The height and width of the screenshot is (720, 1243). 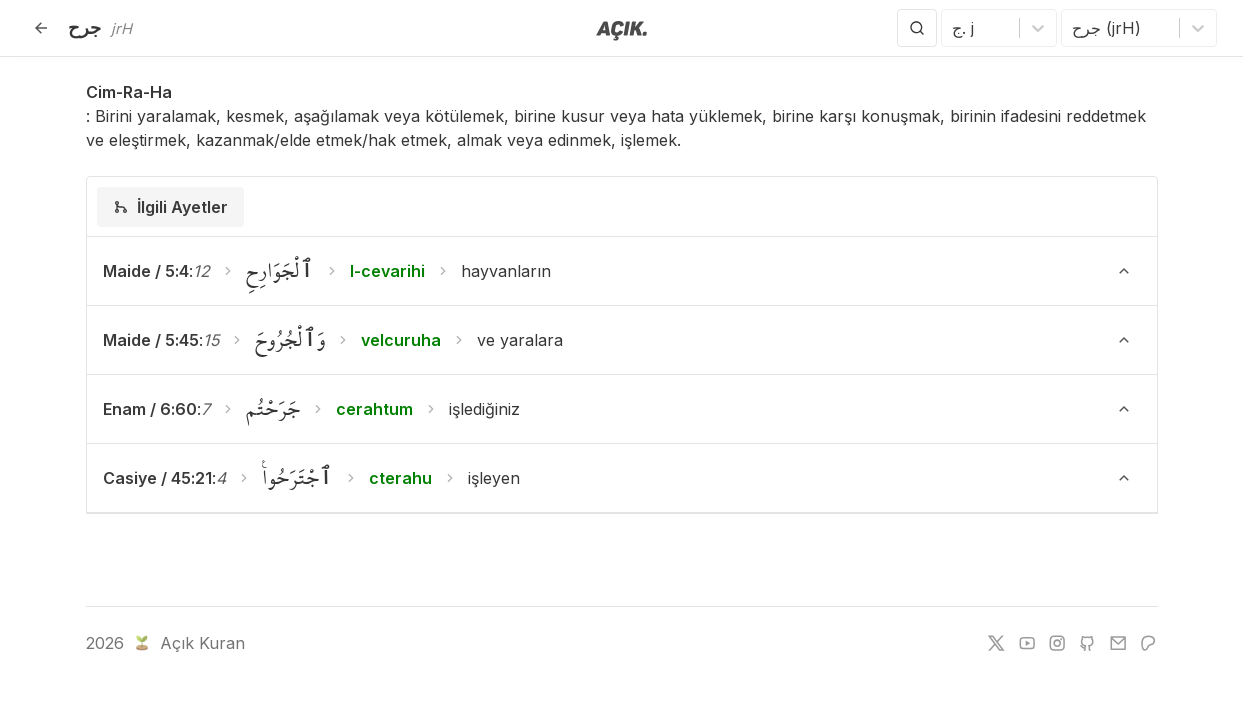 What do you see at coordinates (170, 207) in the screenshot?
I see `[tab]` at bounding box center [170, 207].